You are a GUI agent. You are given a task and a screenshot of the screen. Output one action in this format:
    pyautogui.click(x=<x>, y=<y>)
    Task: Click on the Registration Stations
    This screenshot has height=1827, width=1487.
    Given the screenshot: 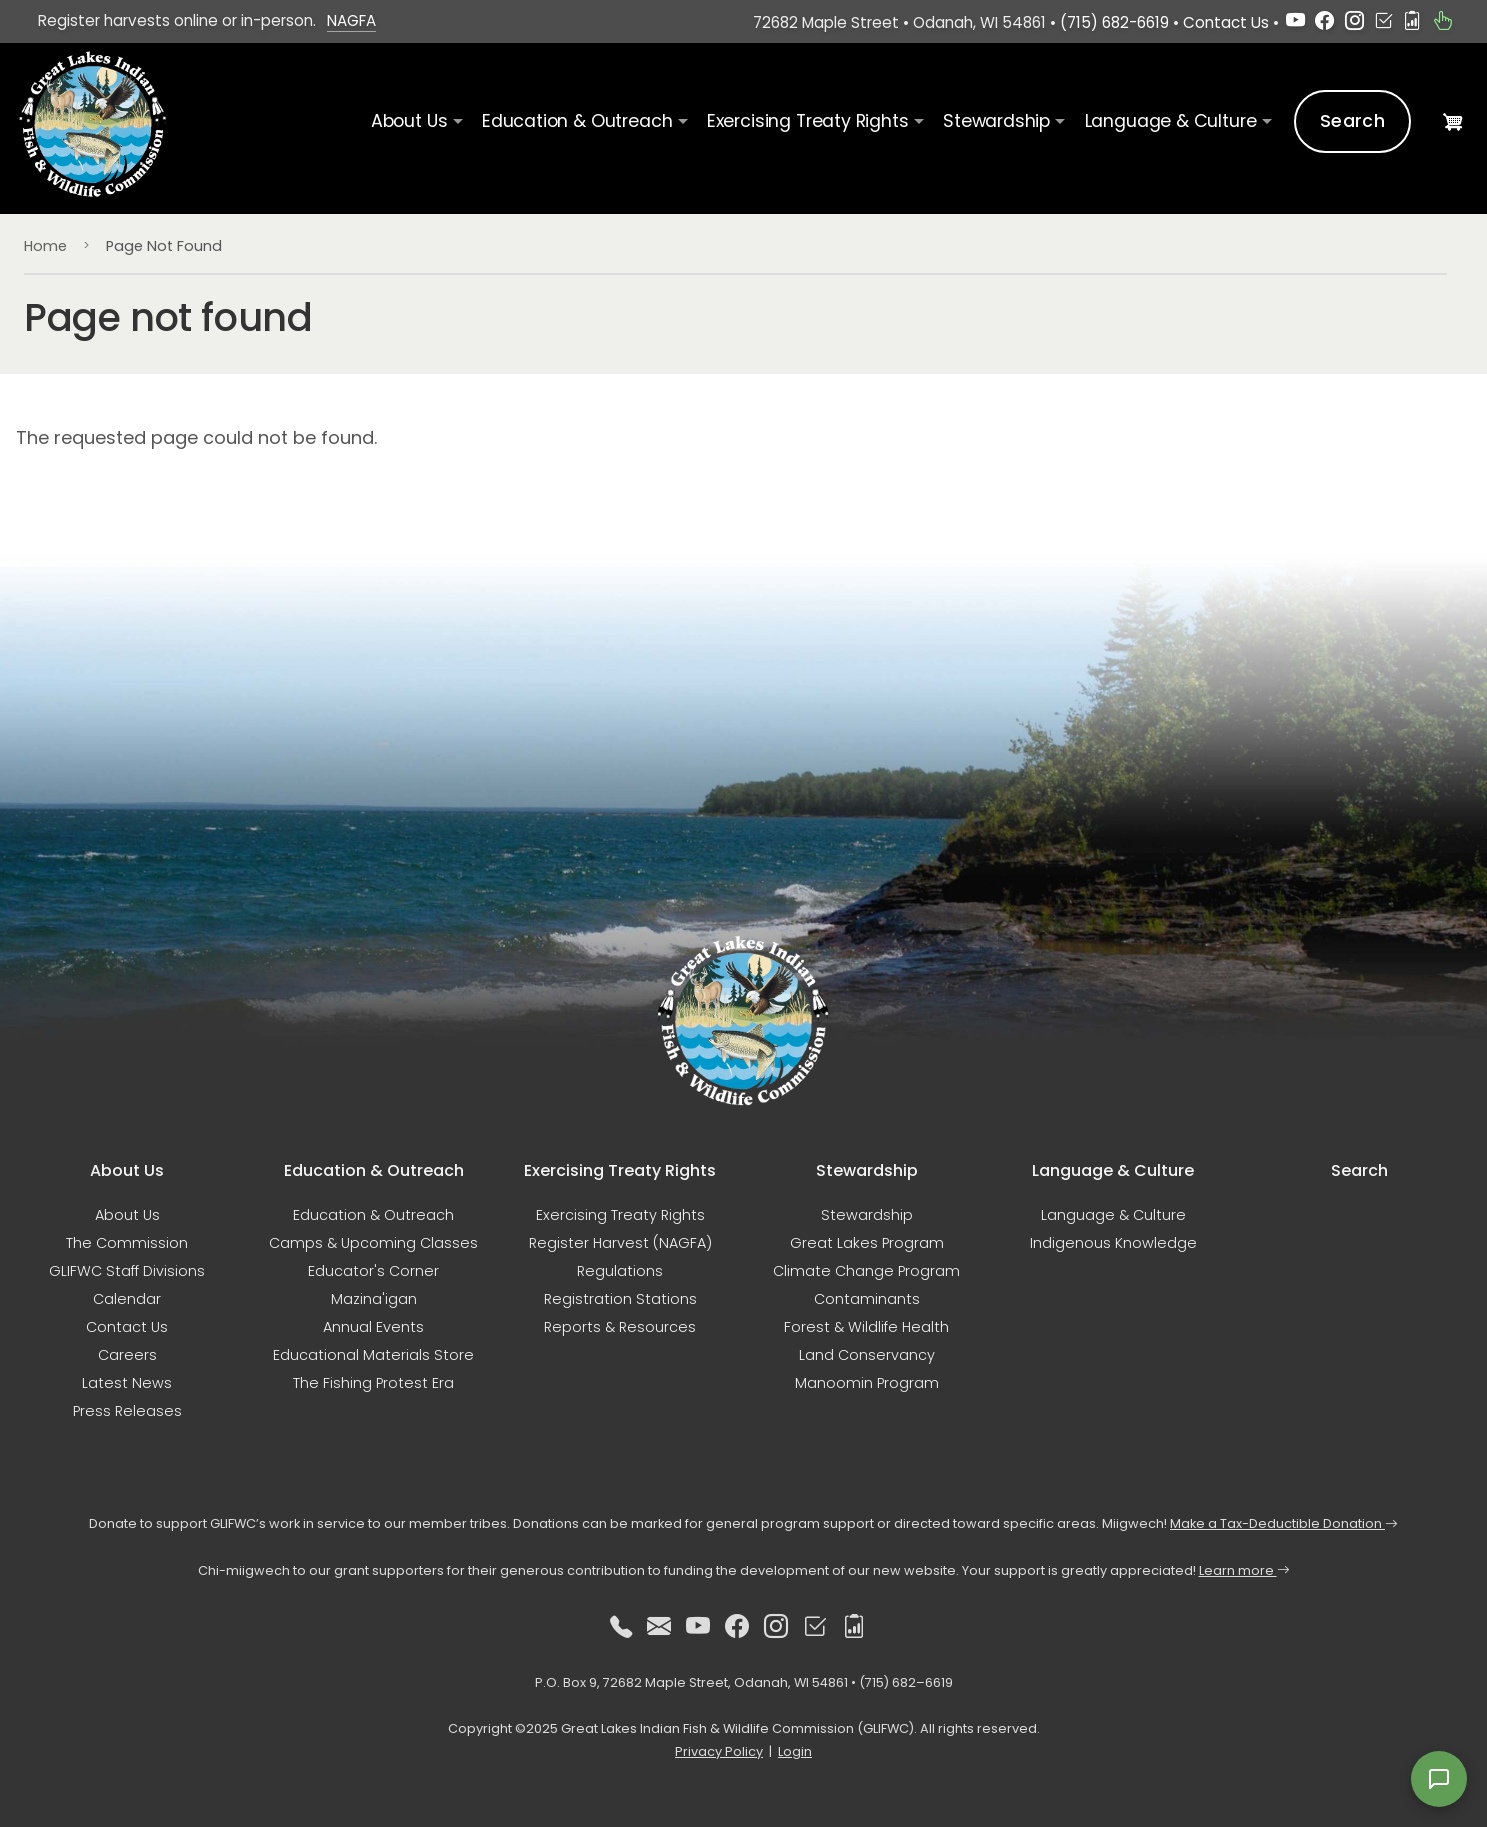 What is the action you would take?
    pyautogui.click(x=620, y=1299)
    